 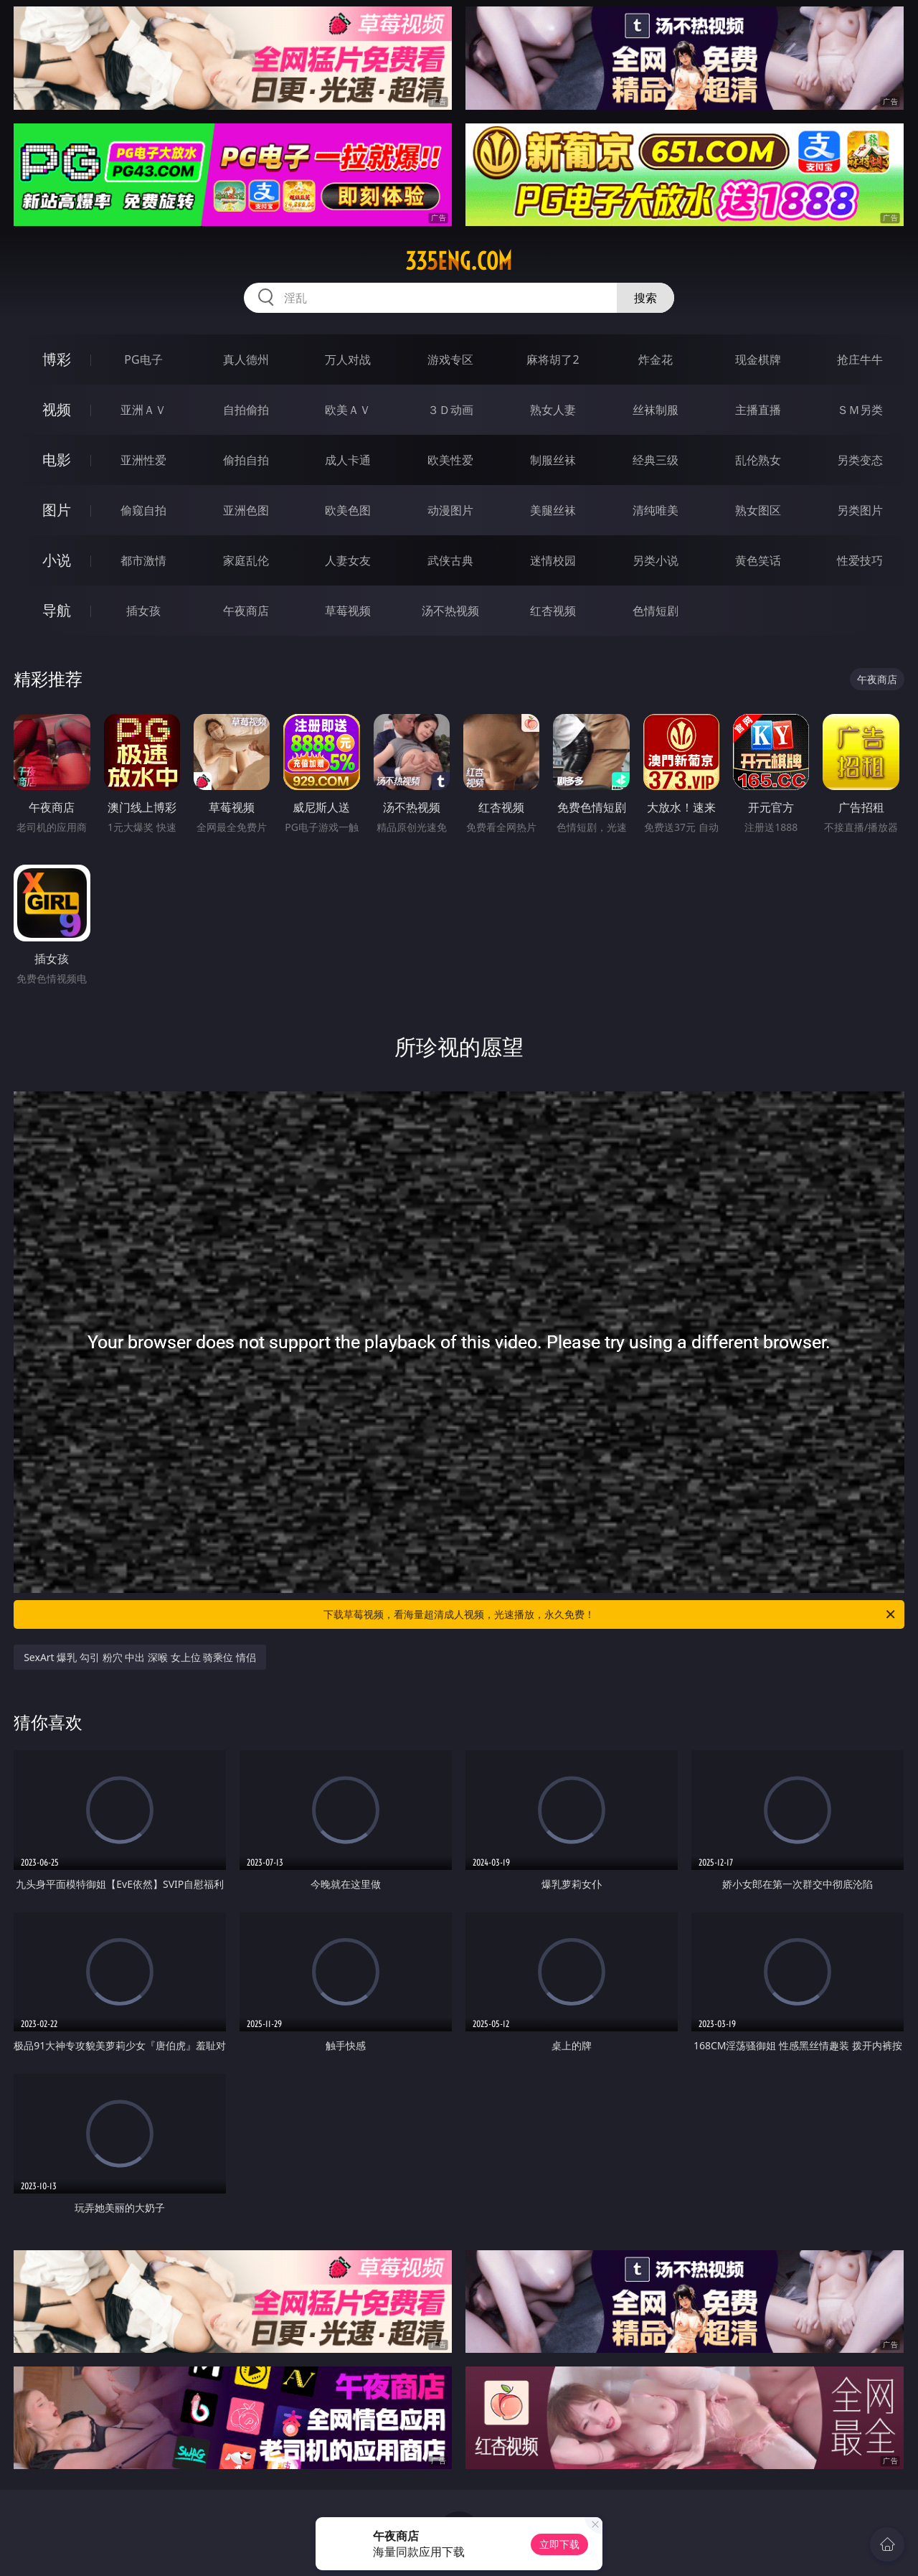 I want to click on 黄色笑话, so click(x=758, y=560).